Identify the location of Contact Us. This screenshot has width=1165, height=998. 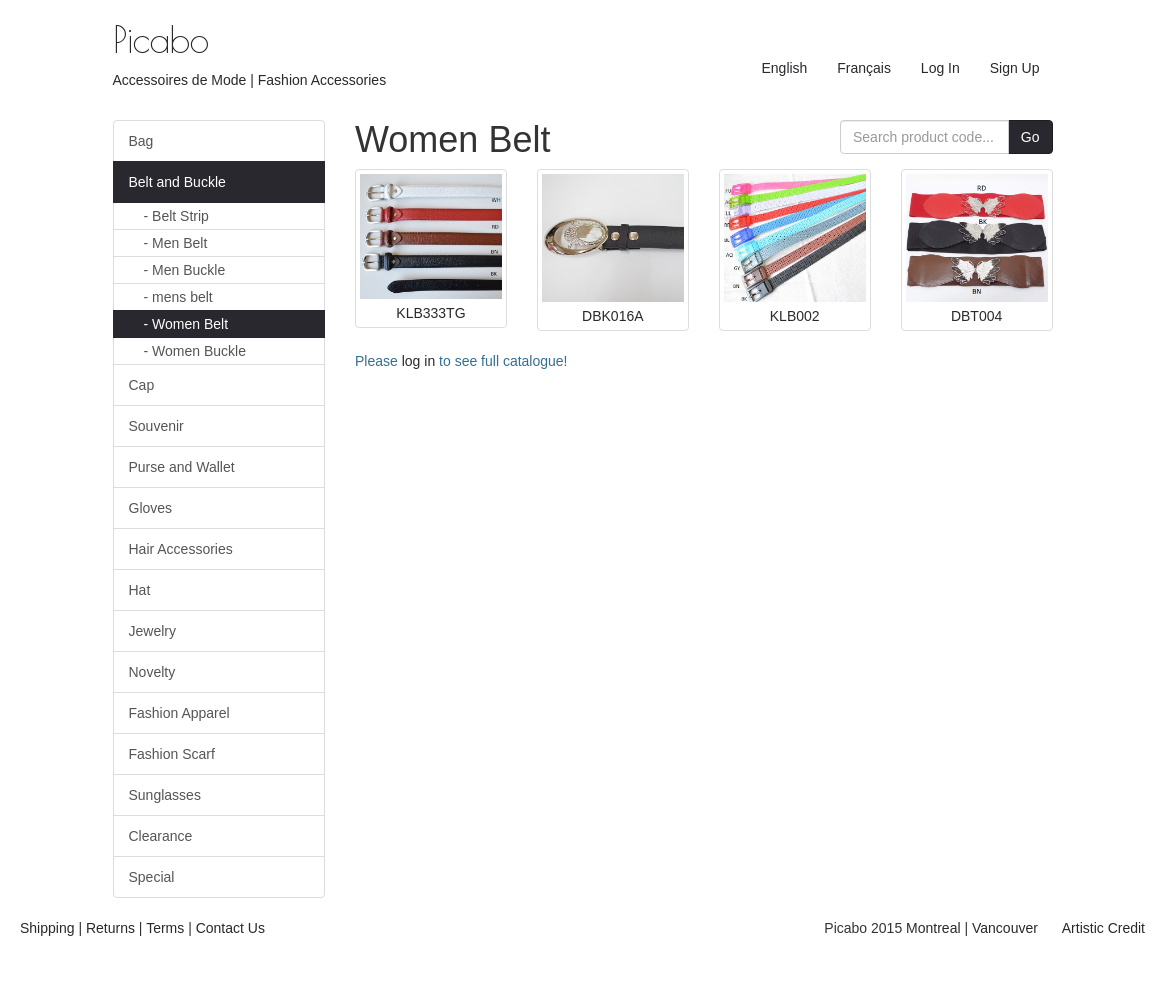
(230, 928).